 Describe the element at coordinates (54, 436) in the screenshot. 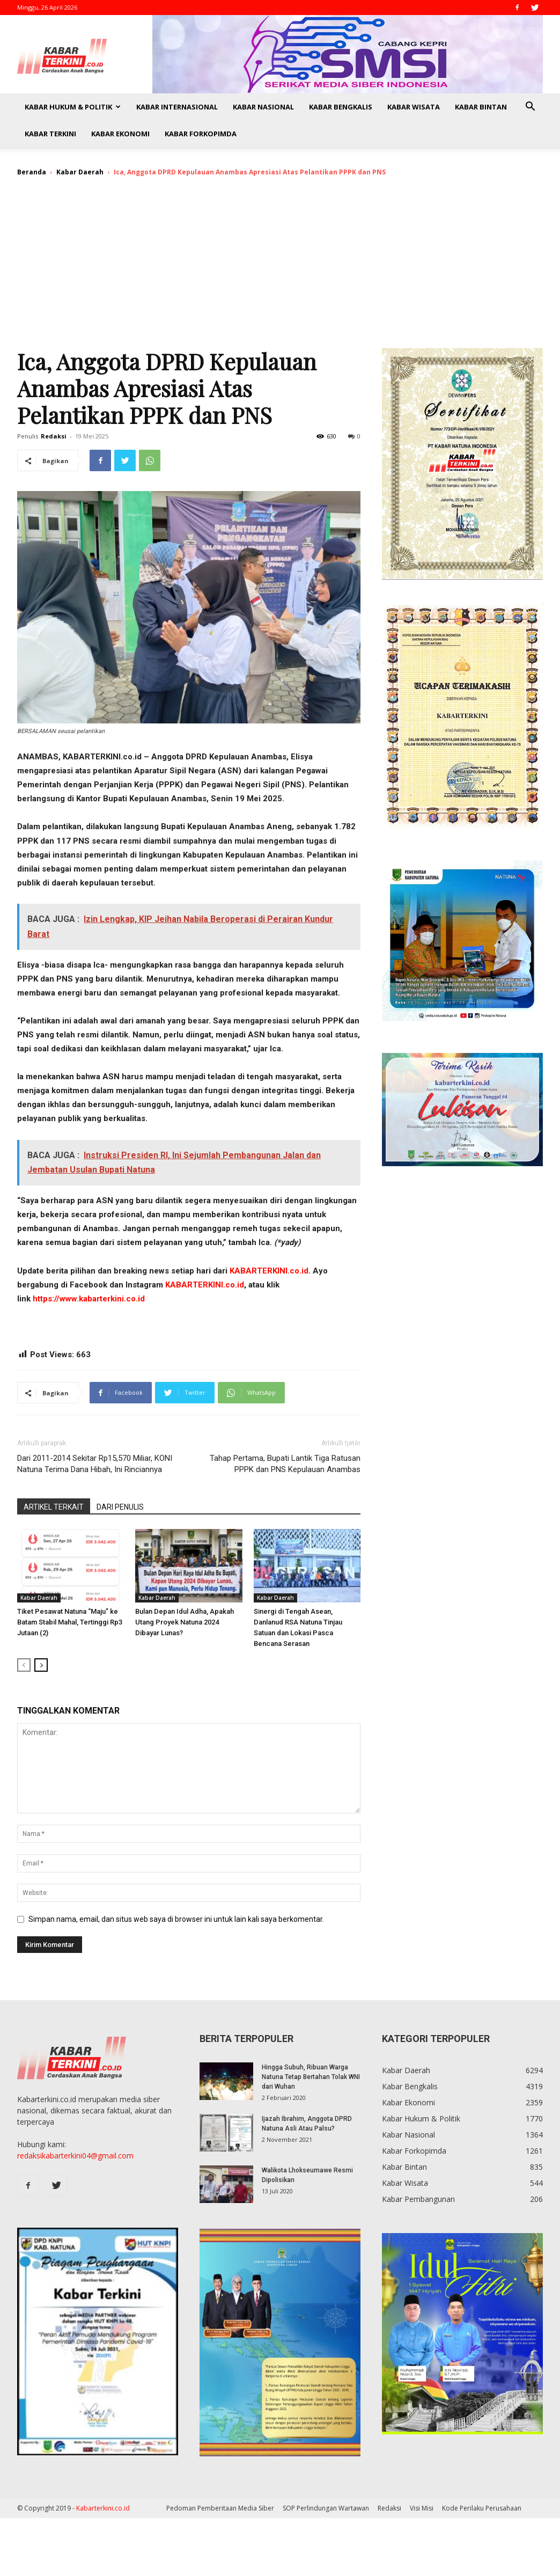

I see `Redaksi` at that location.